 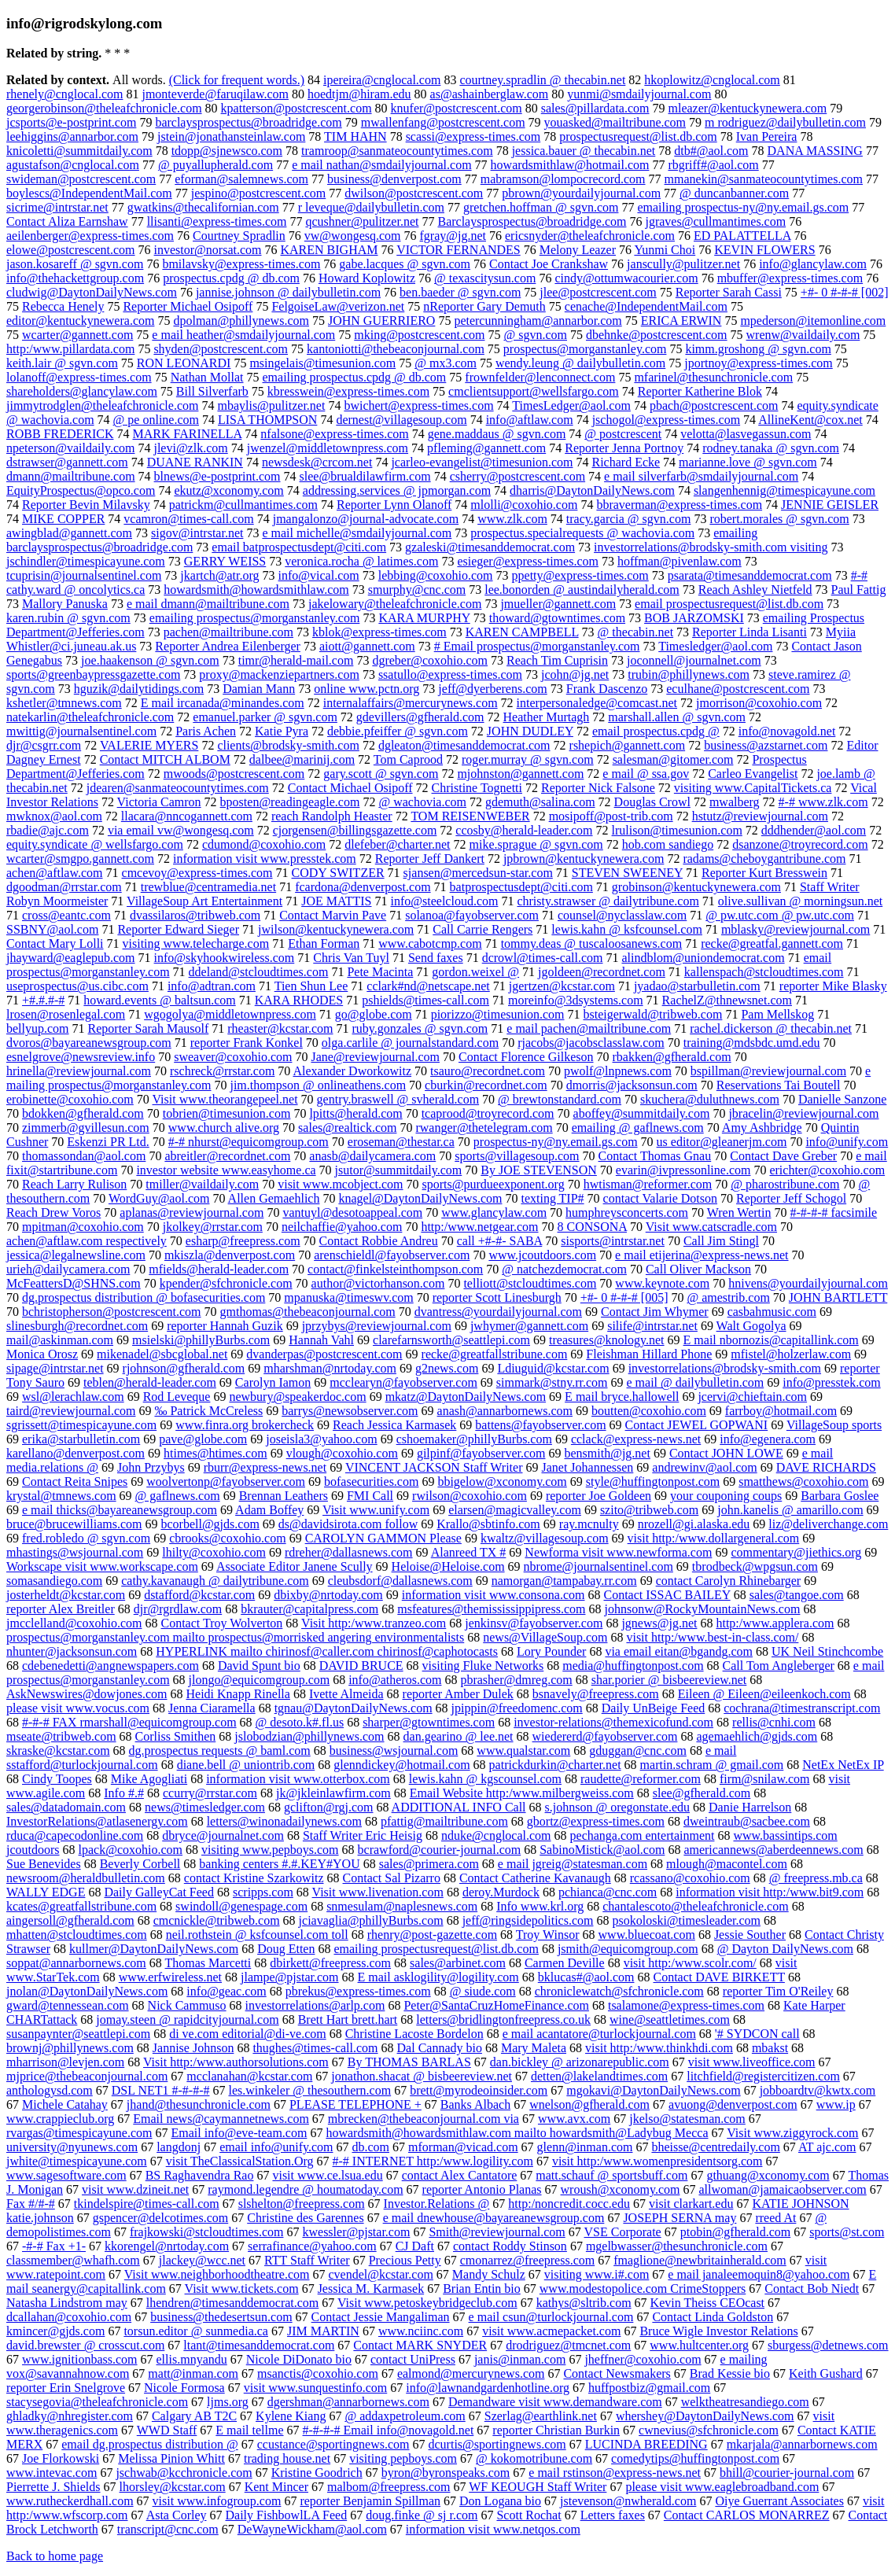 I want to click on classmember@whafh.com, so click(x=73, y=2260).